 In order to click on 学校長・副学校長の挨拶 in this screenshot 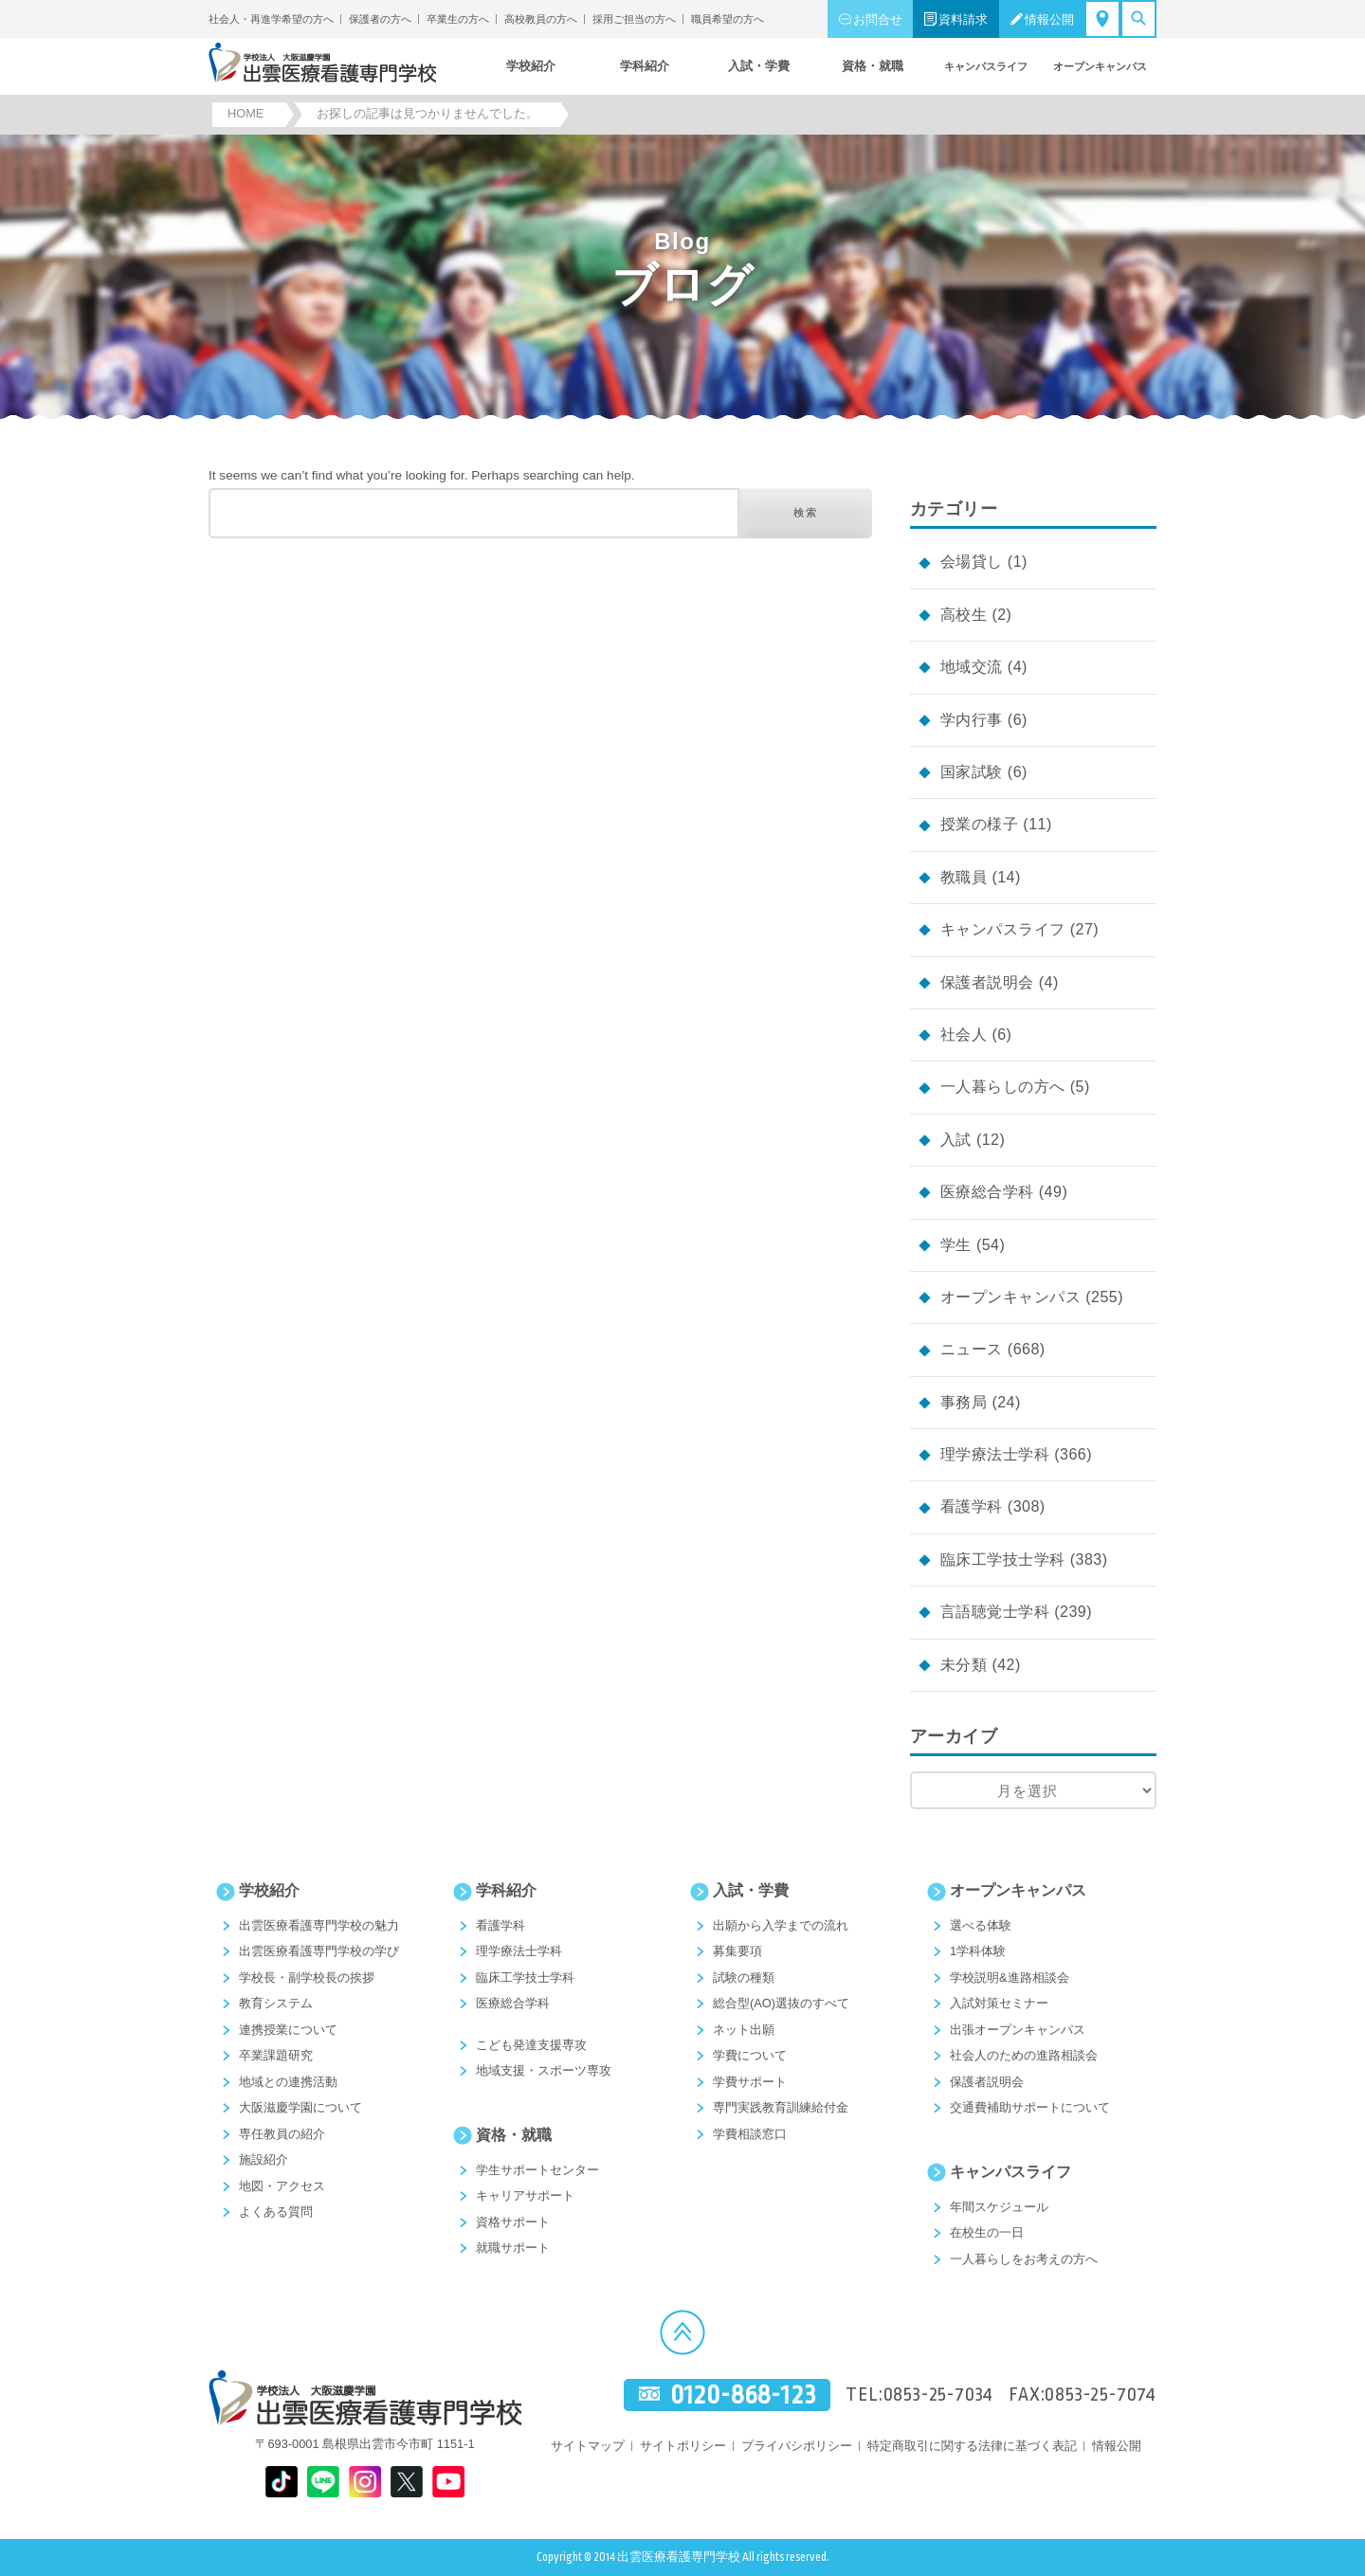, I will do `click(306, 1977)`.